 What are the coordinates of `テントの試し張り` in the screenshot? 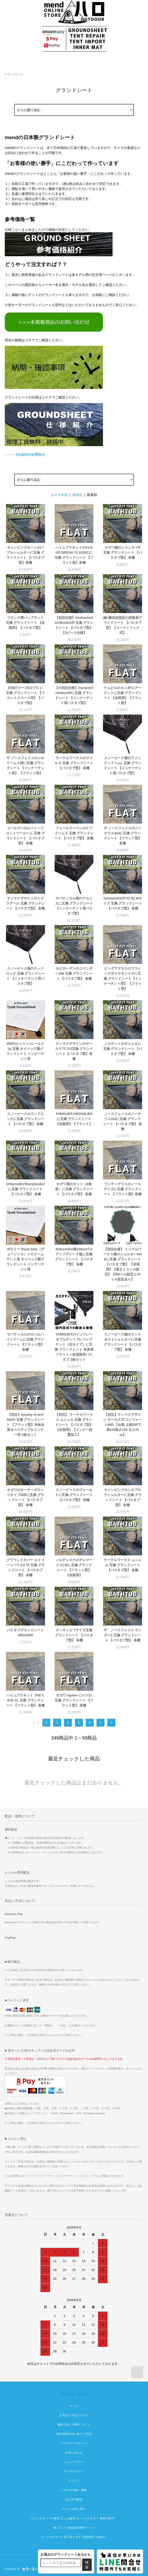 It's located at (74, 2509).